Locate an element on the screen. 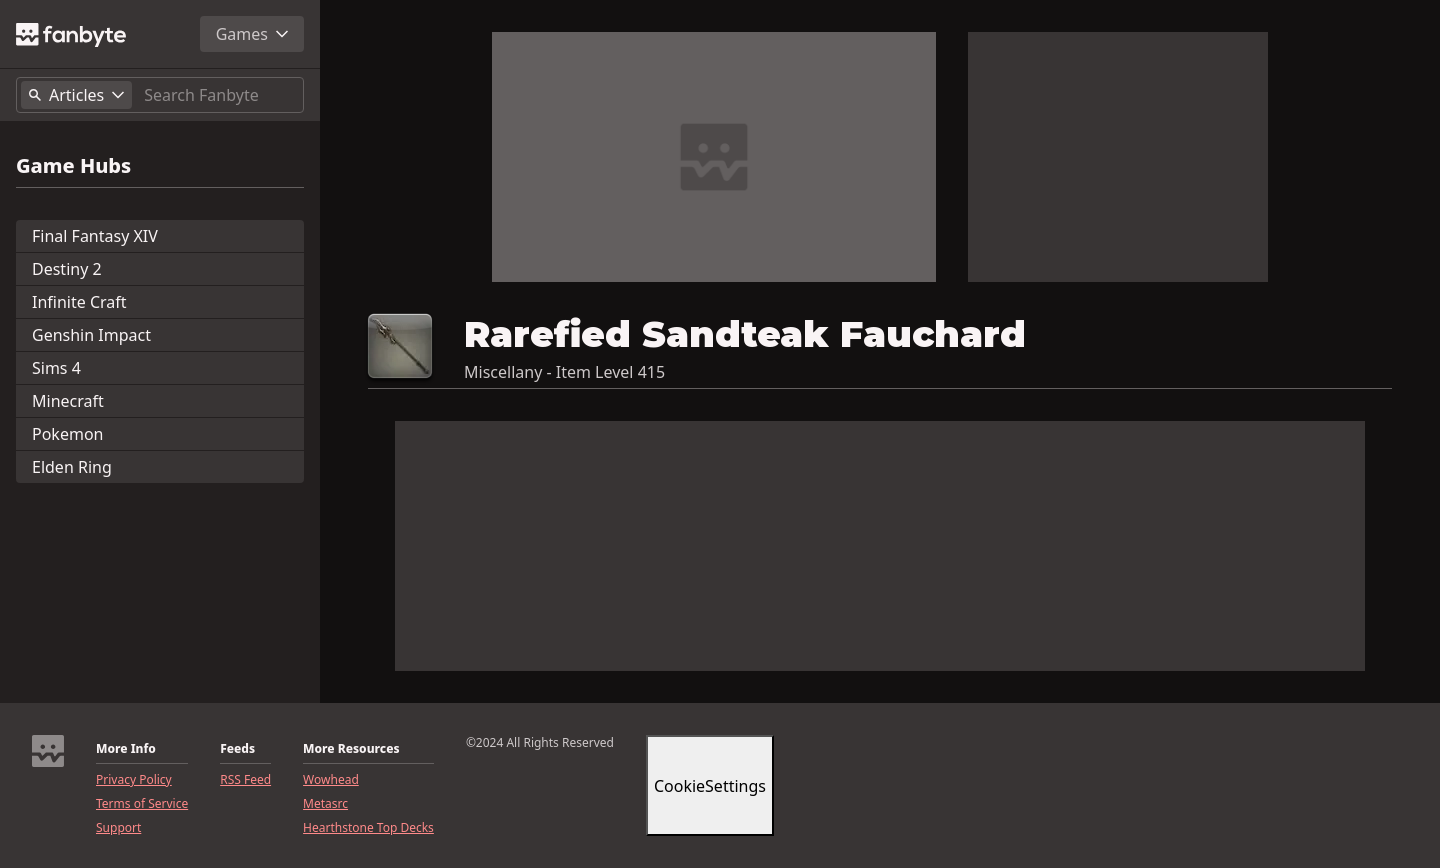  Sims 4 is located at coordinates (56, 368).